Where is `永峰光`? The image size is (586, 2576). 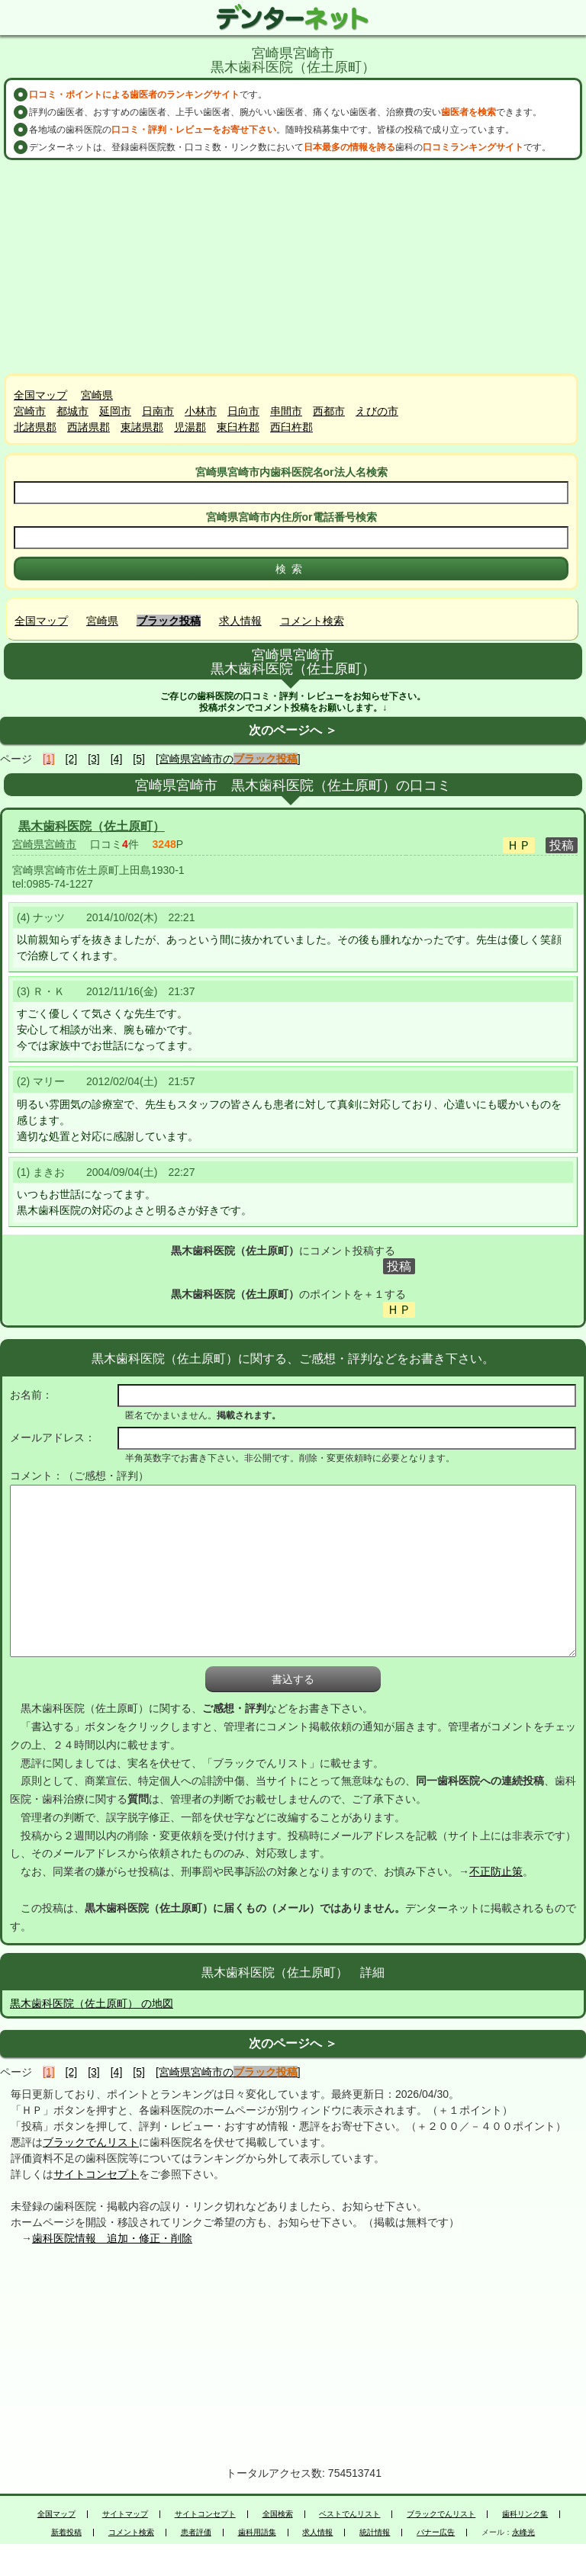 永峰光 is located at coordinates (523, 2532).